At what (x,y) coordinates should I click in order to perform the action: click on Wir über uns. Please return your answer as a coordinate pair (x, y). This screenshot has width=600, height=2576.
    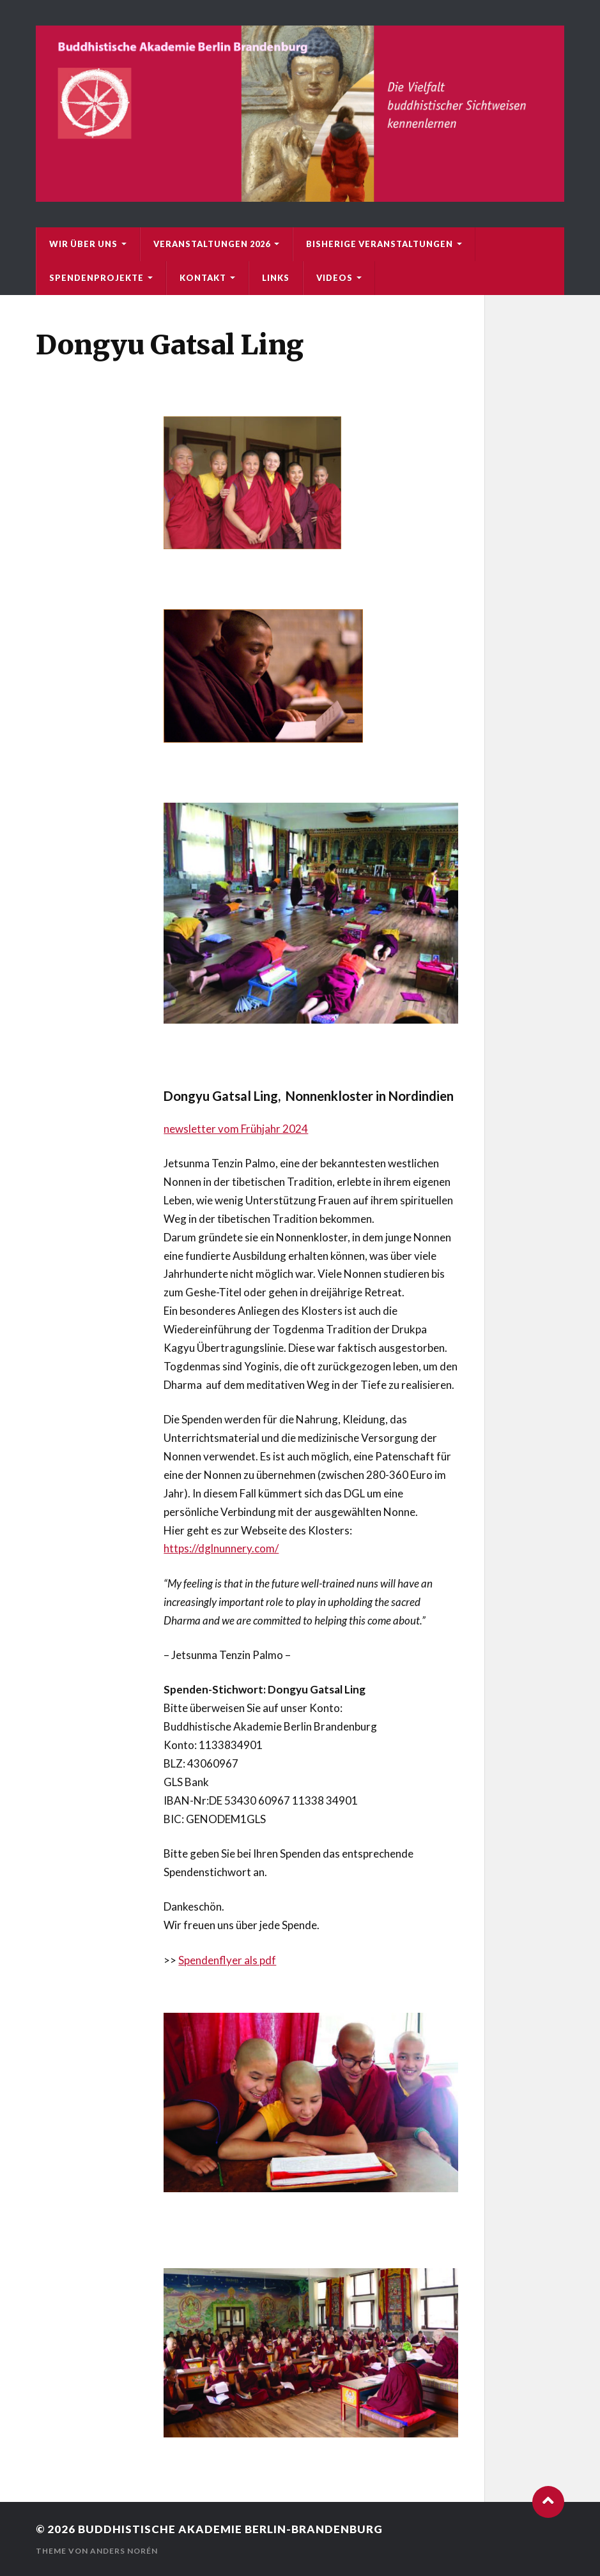
    Looking at the image, I should click on (83, 244).